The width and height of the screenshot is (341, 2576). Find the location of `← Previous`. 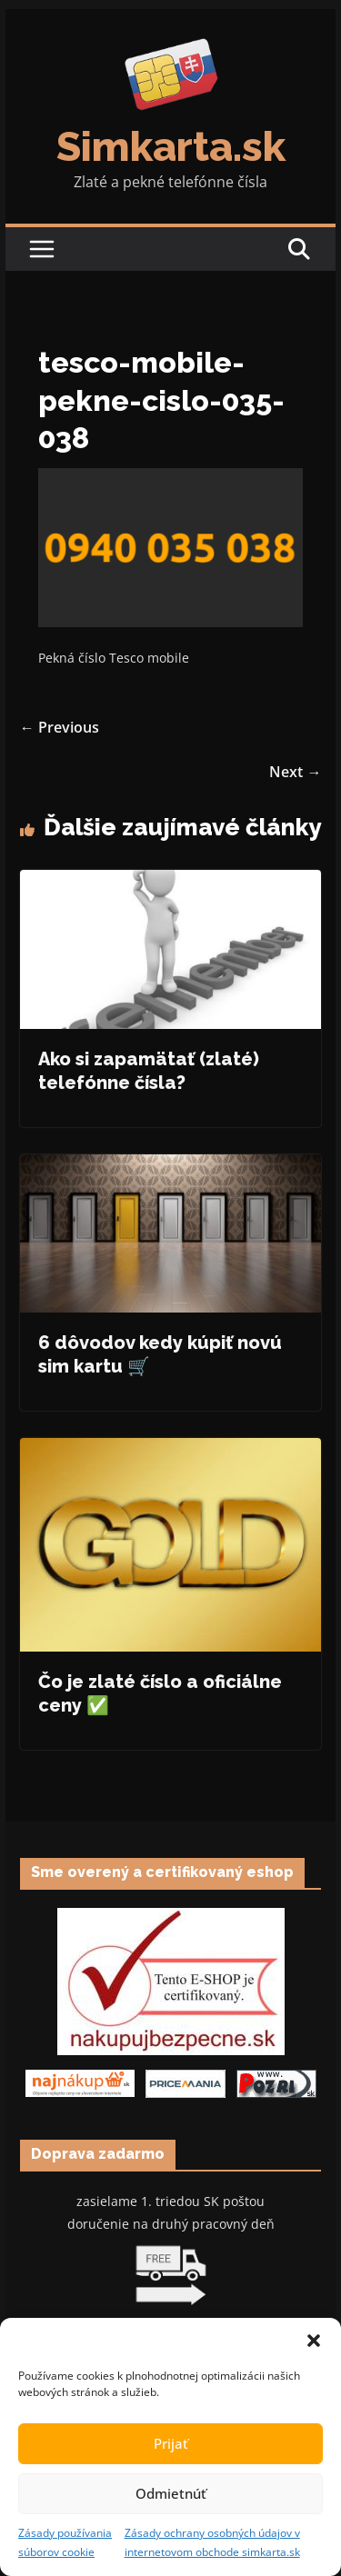

← Previous is located at coordinates (59, 727).